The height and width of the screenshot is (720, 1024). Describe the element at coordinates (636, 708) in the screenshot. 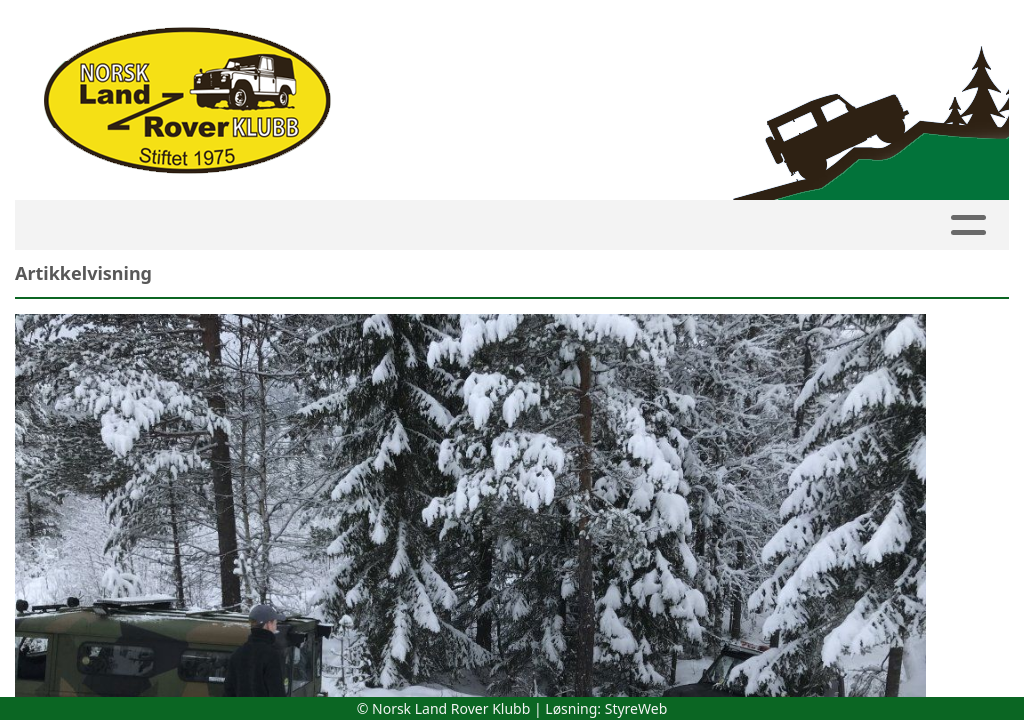

I see `StyreWeb` at that location.